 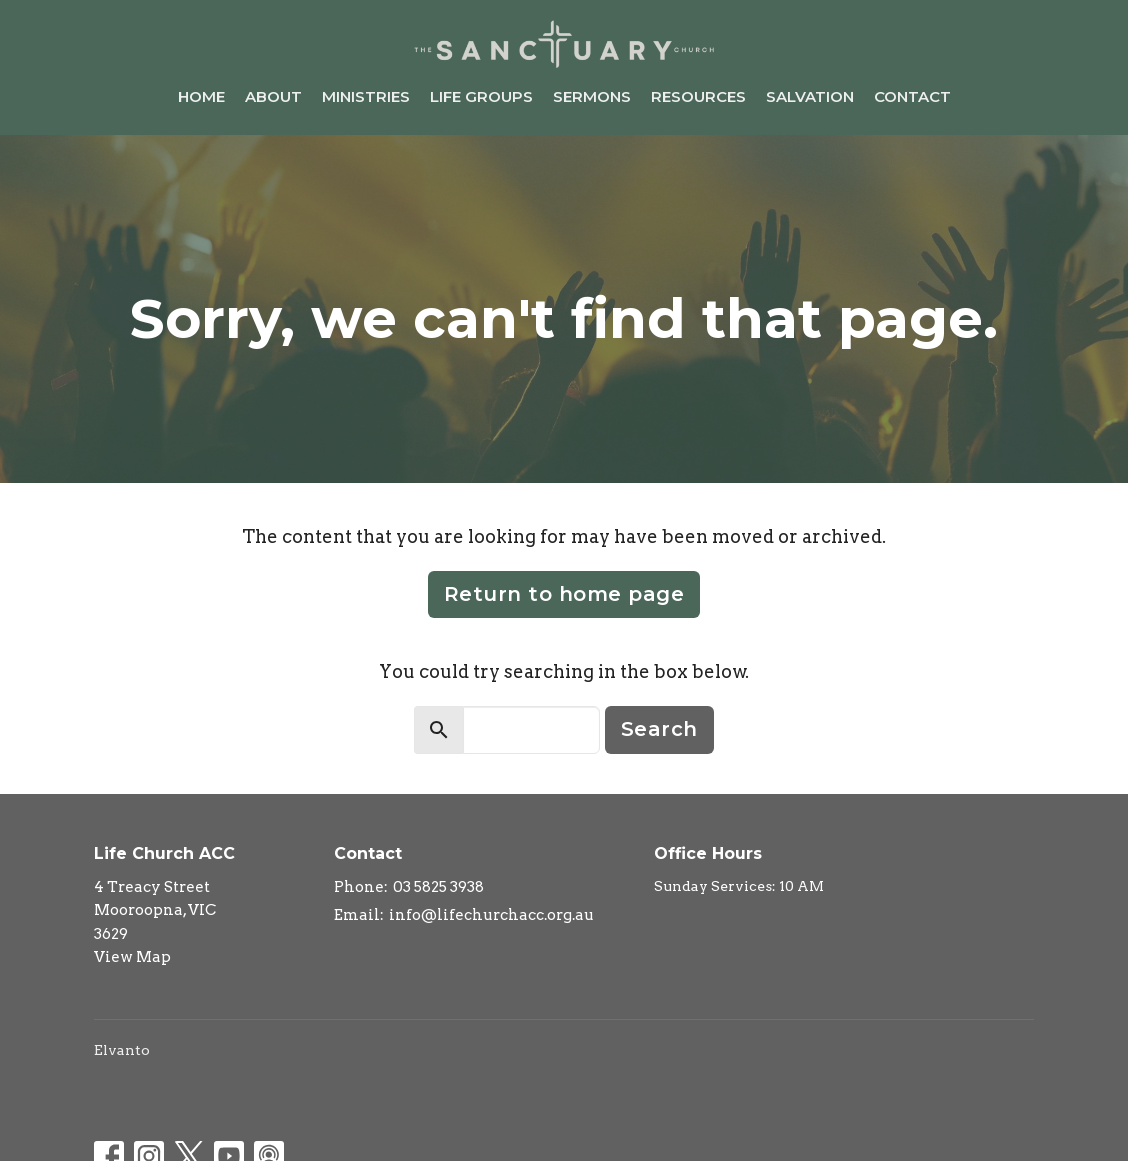 What do you see at coordinates (564, 594) in the screenshot?
I see `Return to home page` at bounding box center [564, 594].